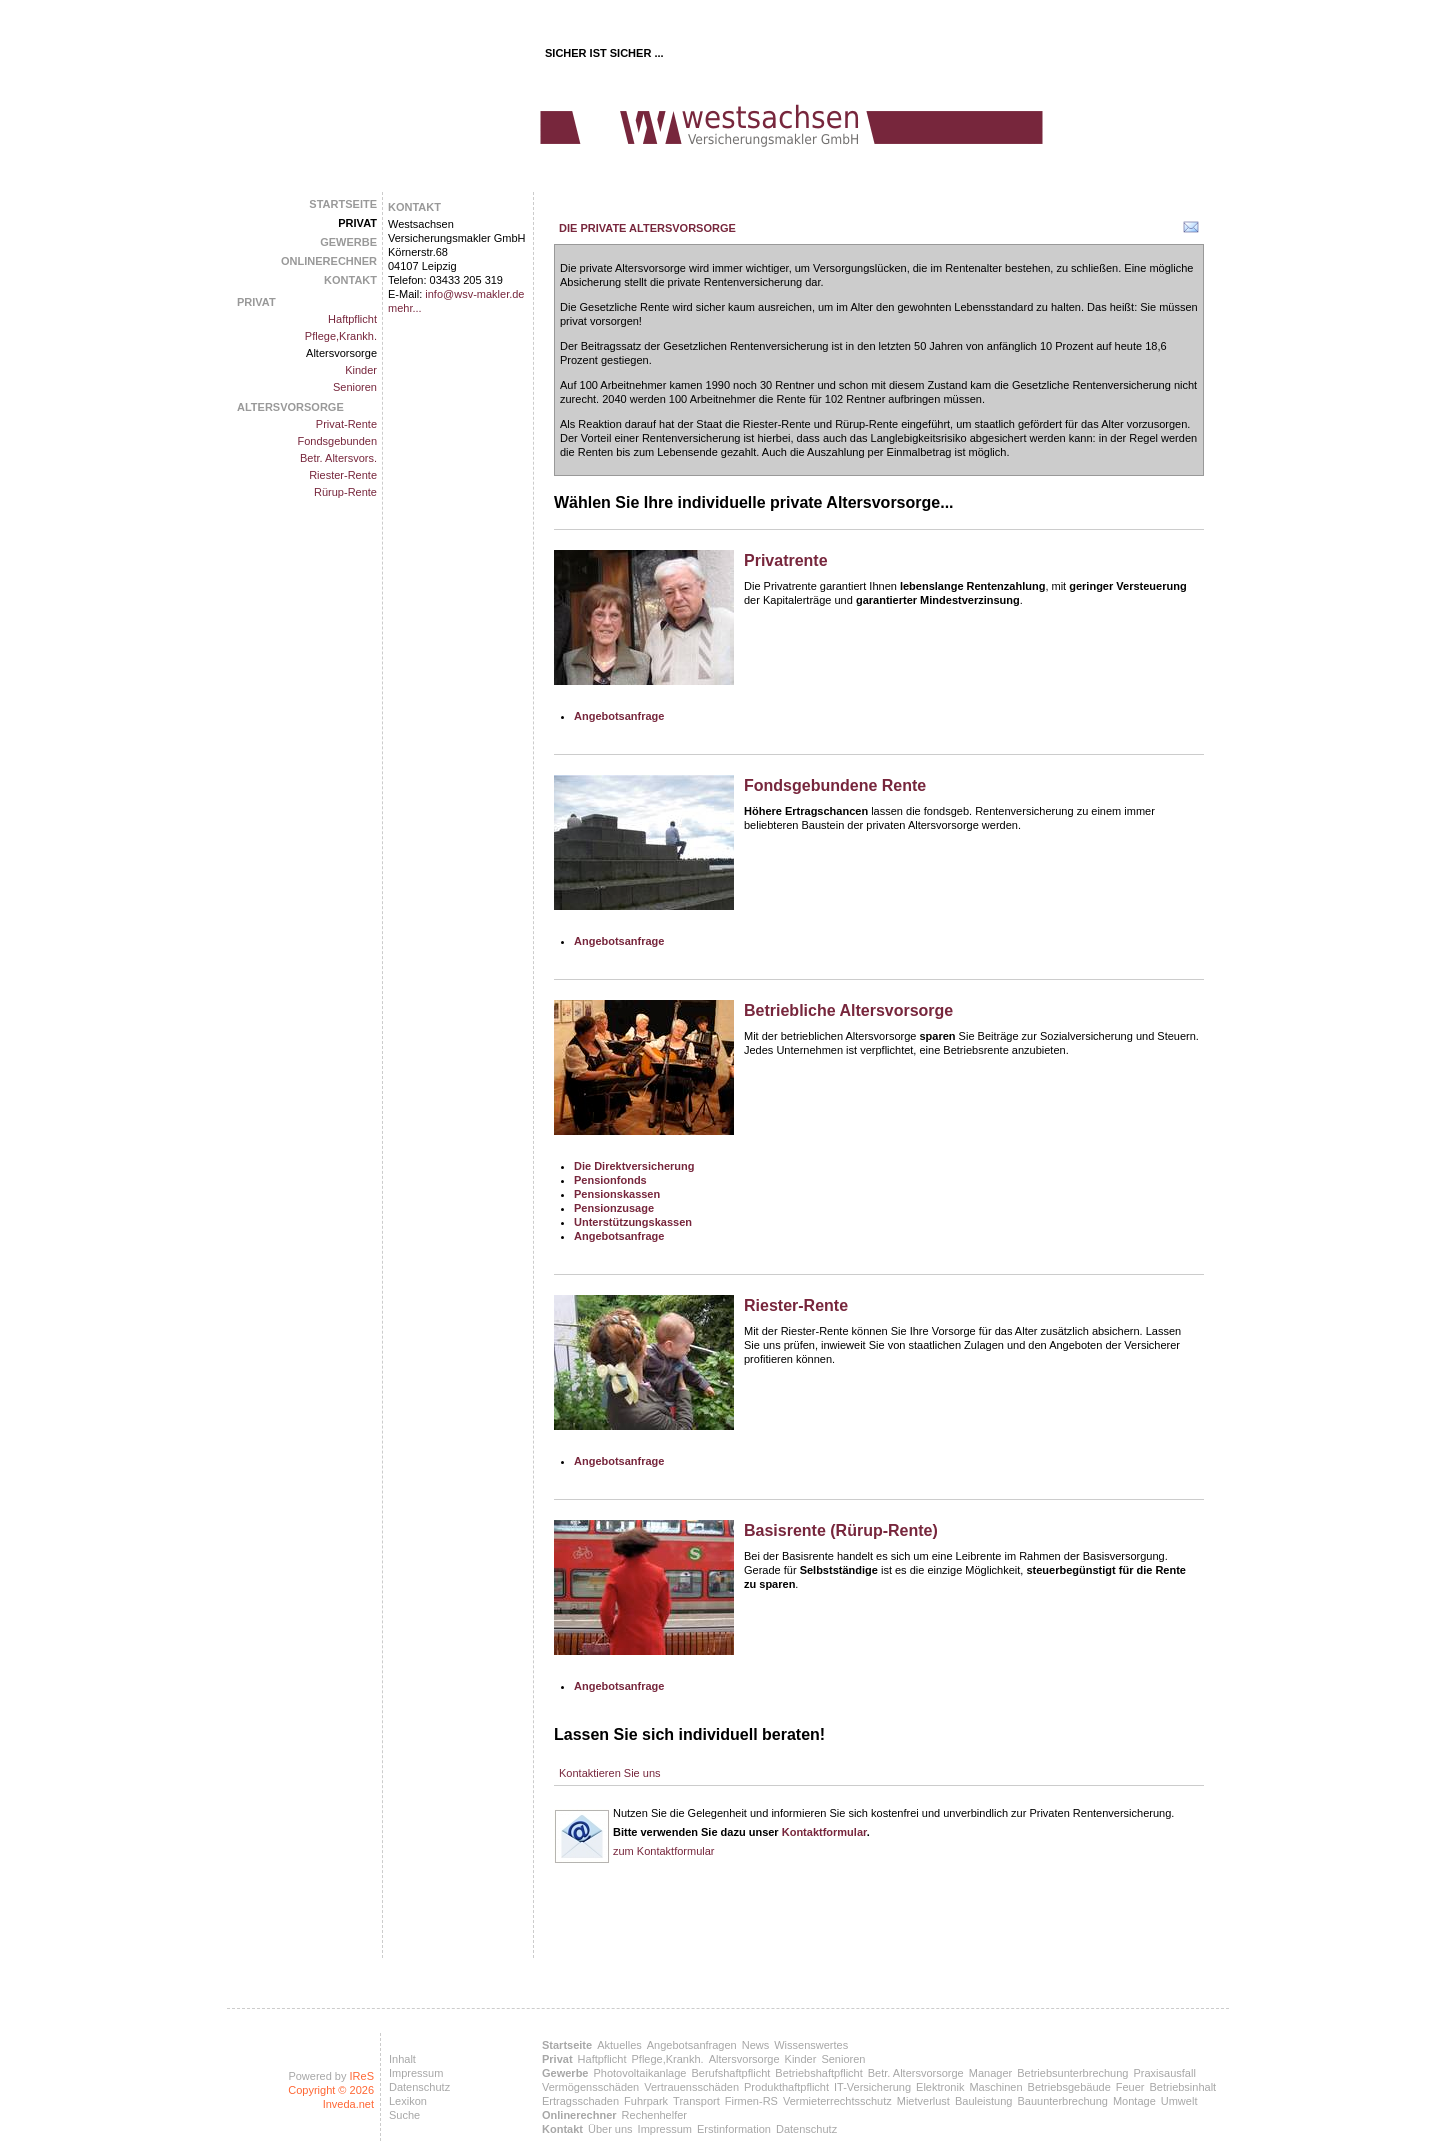  Describe the element at coordinates (348, 242) in the screenshot. I see `Gewerbe` at that location.